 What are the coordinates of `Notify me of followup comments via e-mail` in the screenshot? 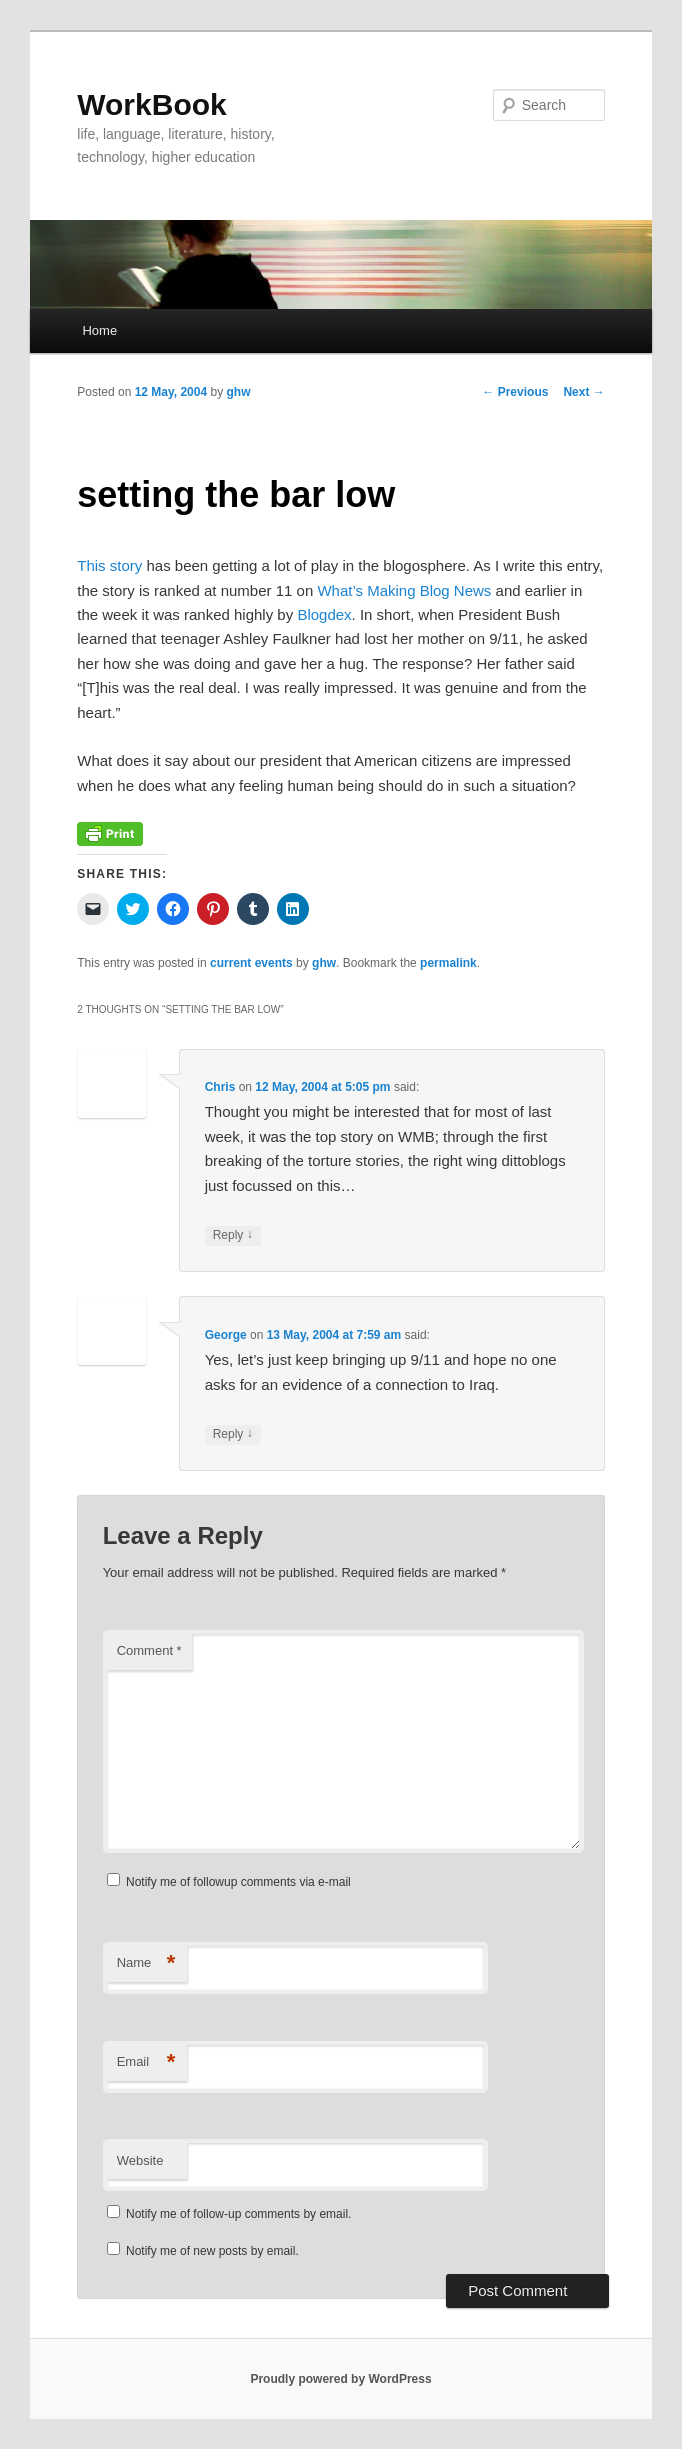 It's located at (238, 1882).